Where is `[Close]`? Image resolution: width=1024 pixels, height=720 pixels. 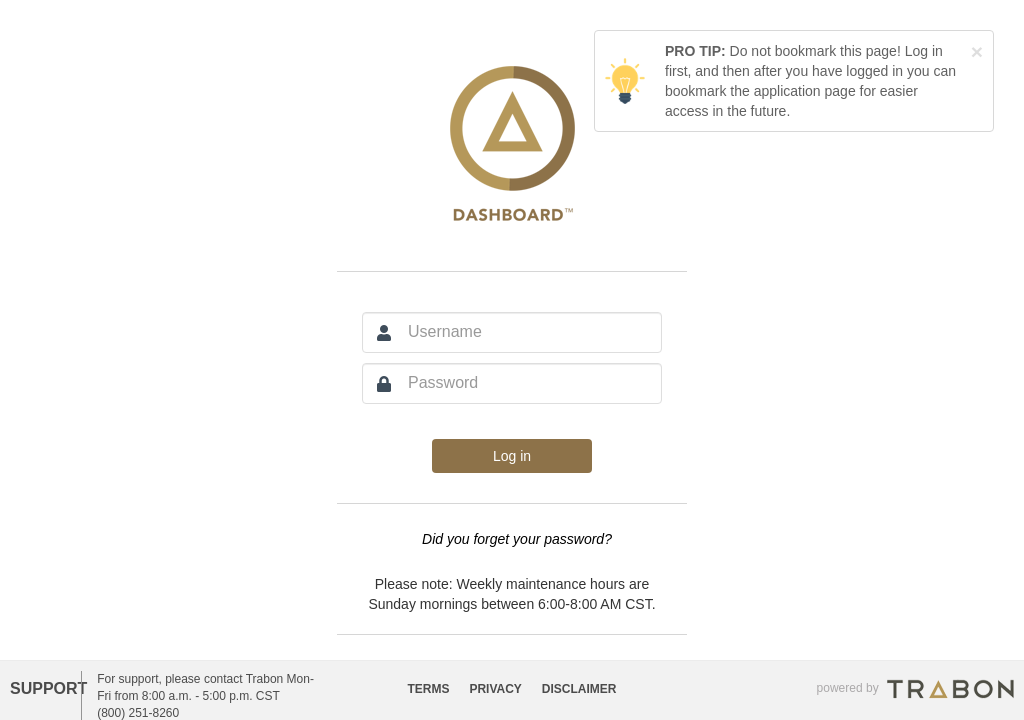 [Close] is located at coordinates (977, 51).